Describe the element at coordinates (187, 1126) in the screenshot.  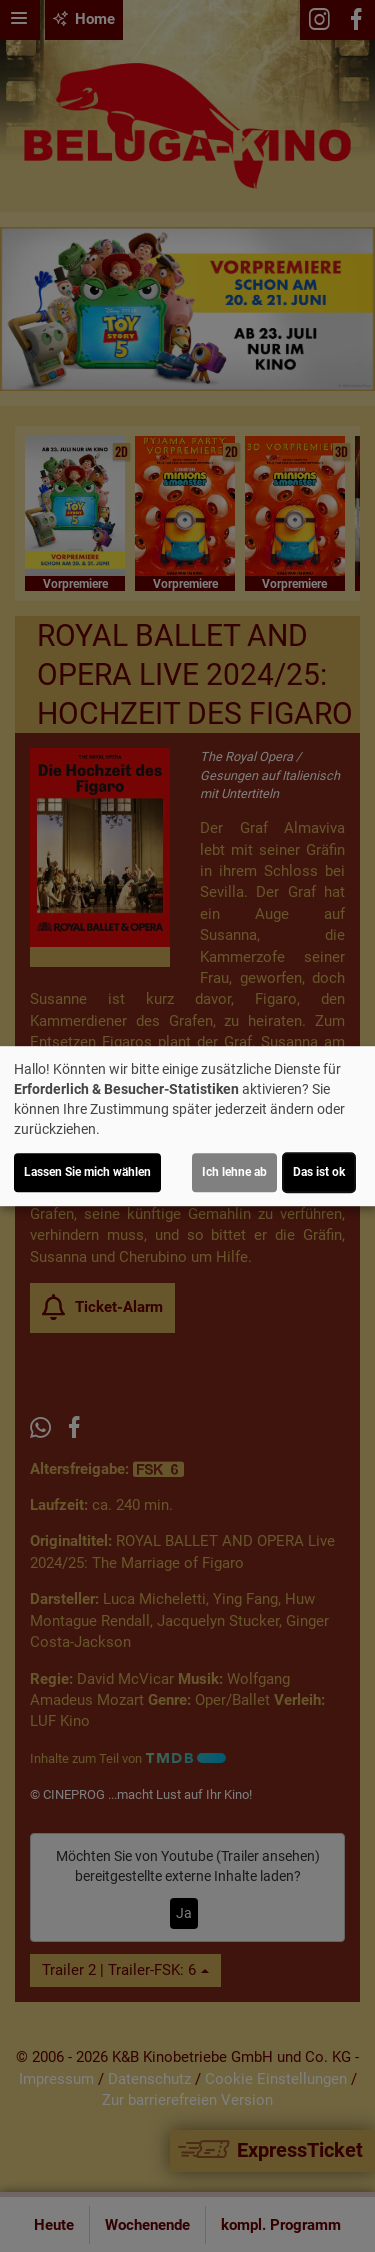
I see `[dialog]` at that location.